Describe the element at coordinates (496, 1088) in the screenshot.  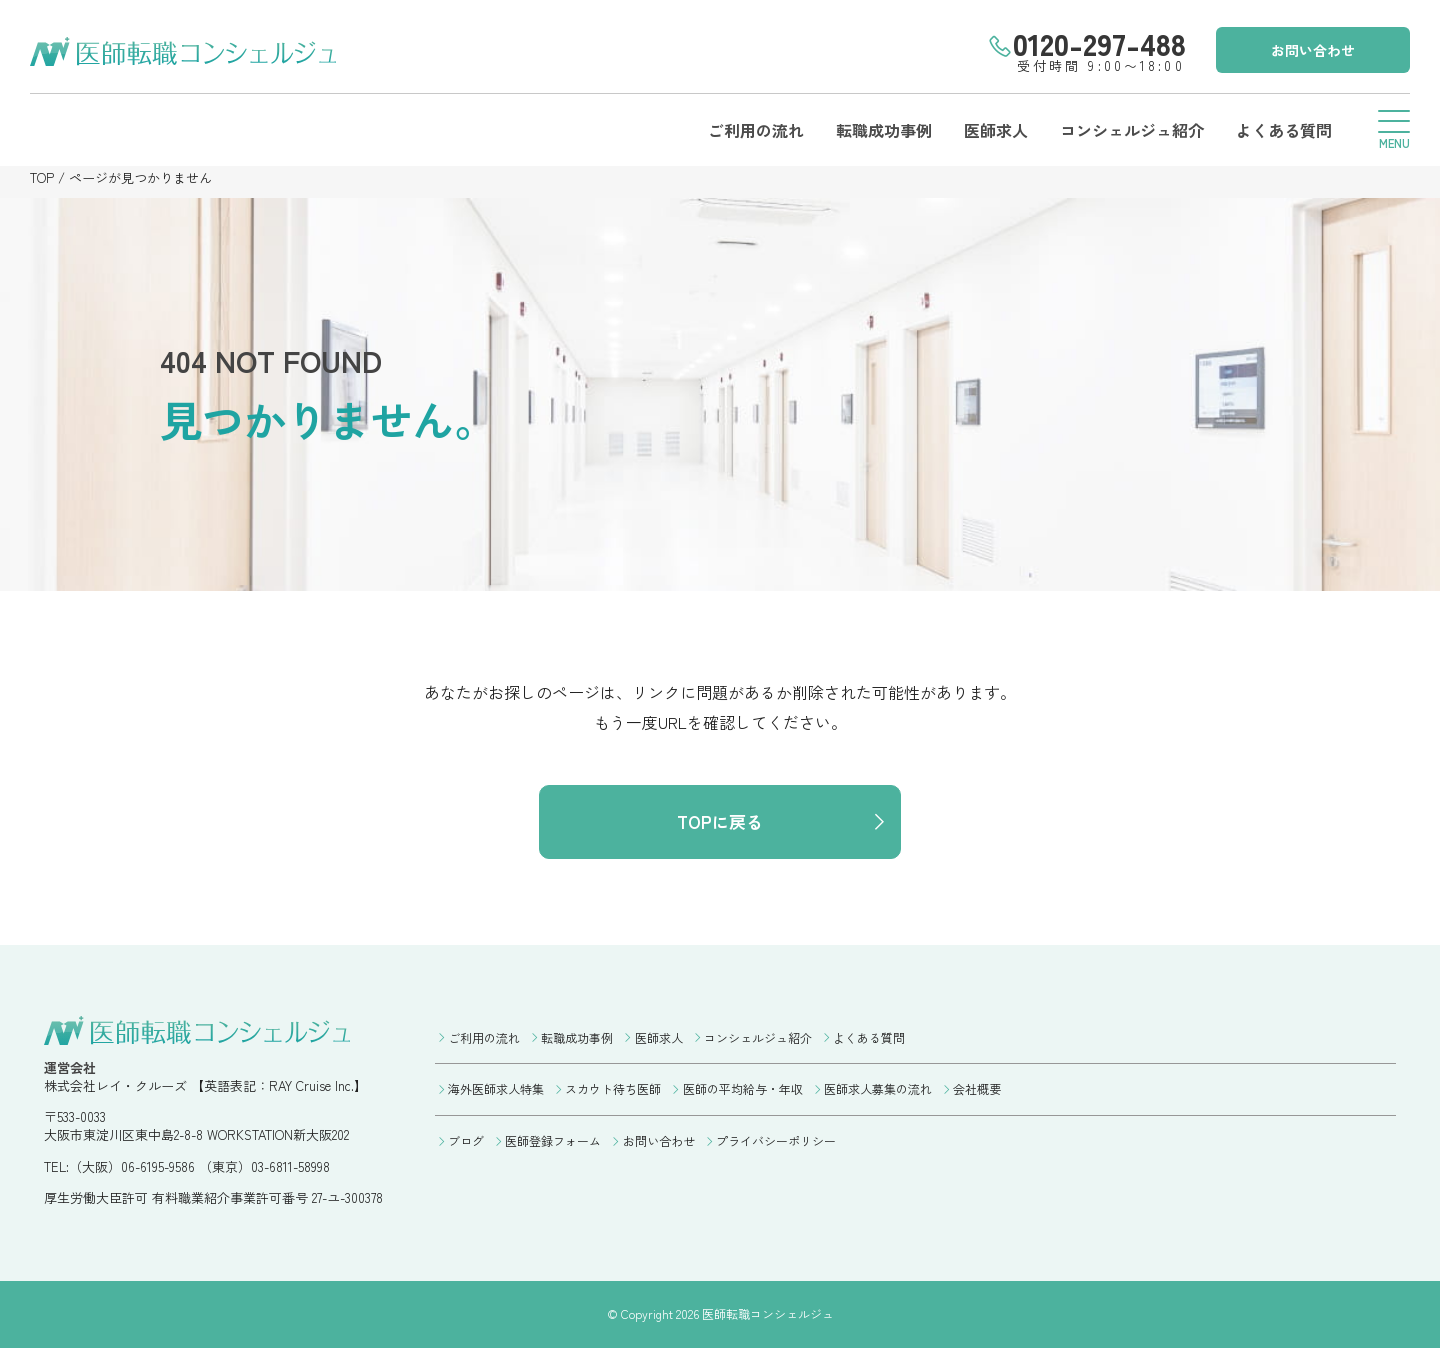
I see `海外医師求人特集` at that location.